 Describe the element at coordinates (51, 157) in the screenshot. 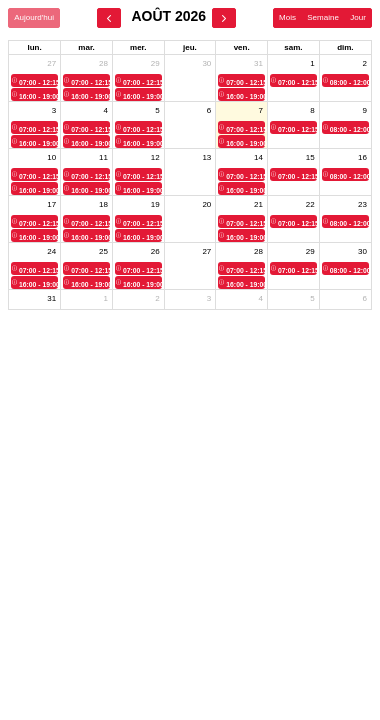

I see `10 [10 août 2026]` at that location.